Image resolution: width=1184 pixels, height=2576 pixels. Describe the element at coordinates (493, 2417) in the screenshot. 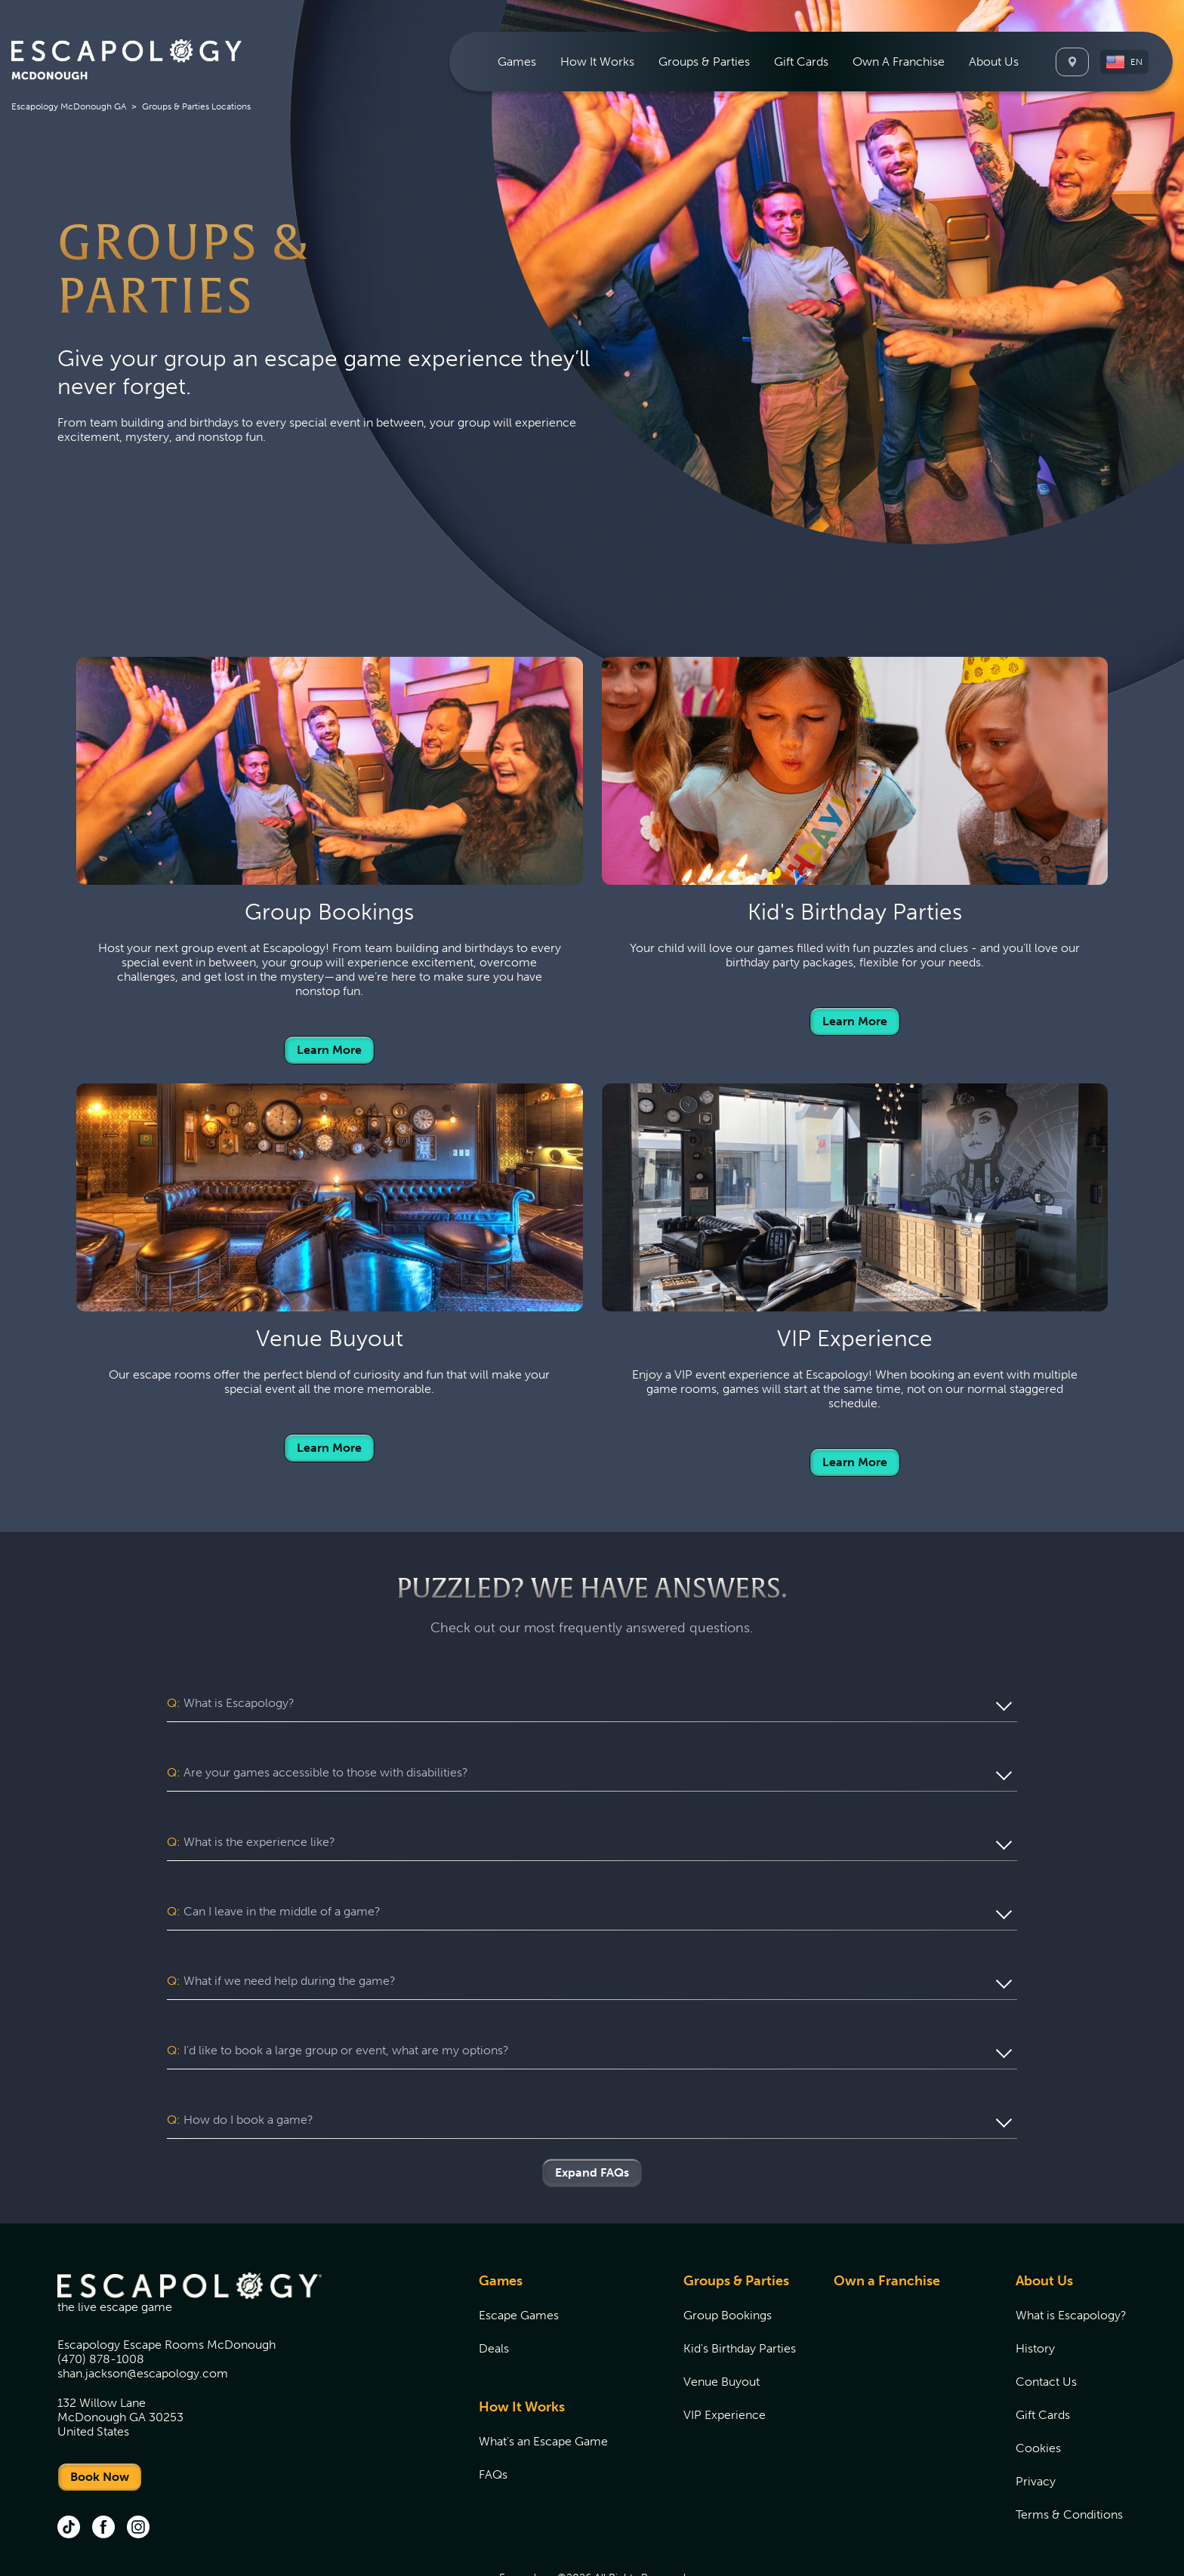

I see `FAQs` at that location.